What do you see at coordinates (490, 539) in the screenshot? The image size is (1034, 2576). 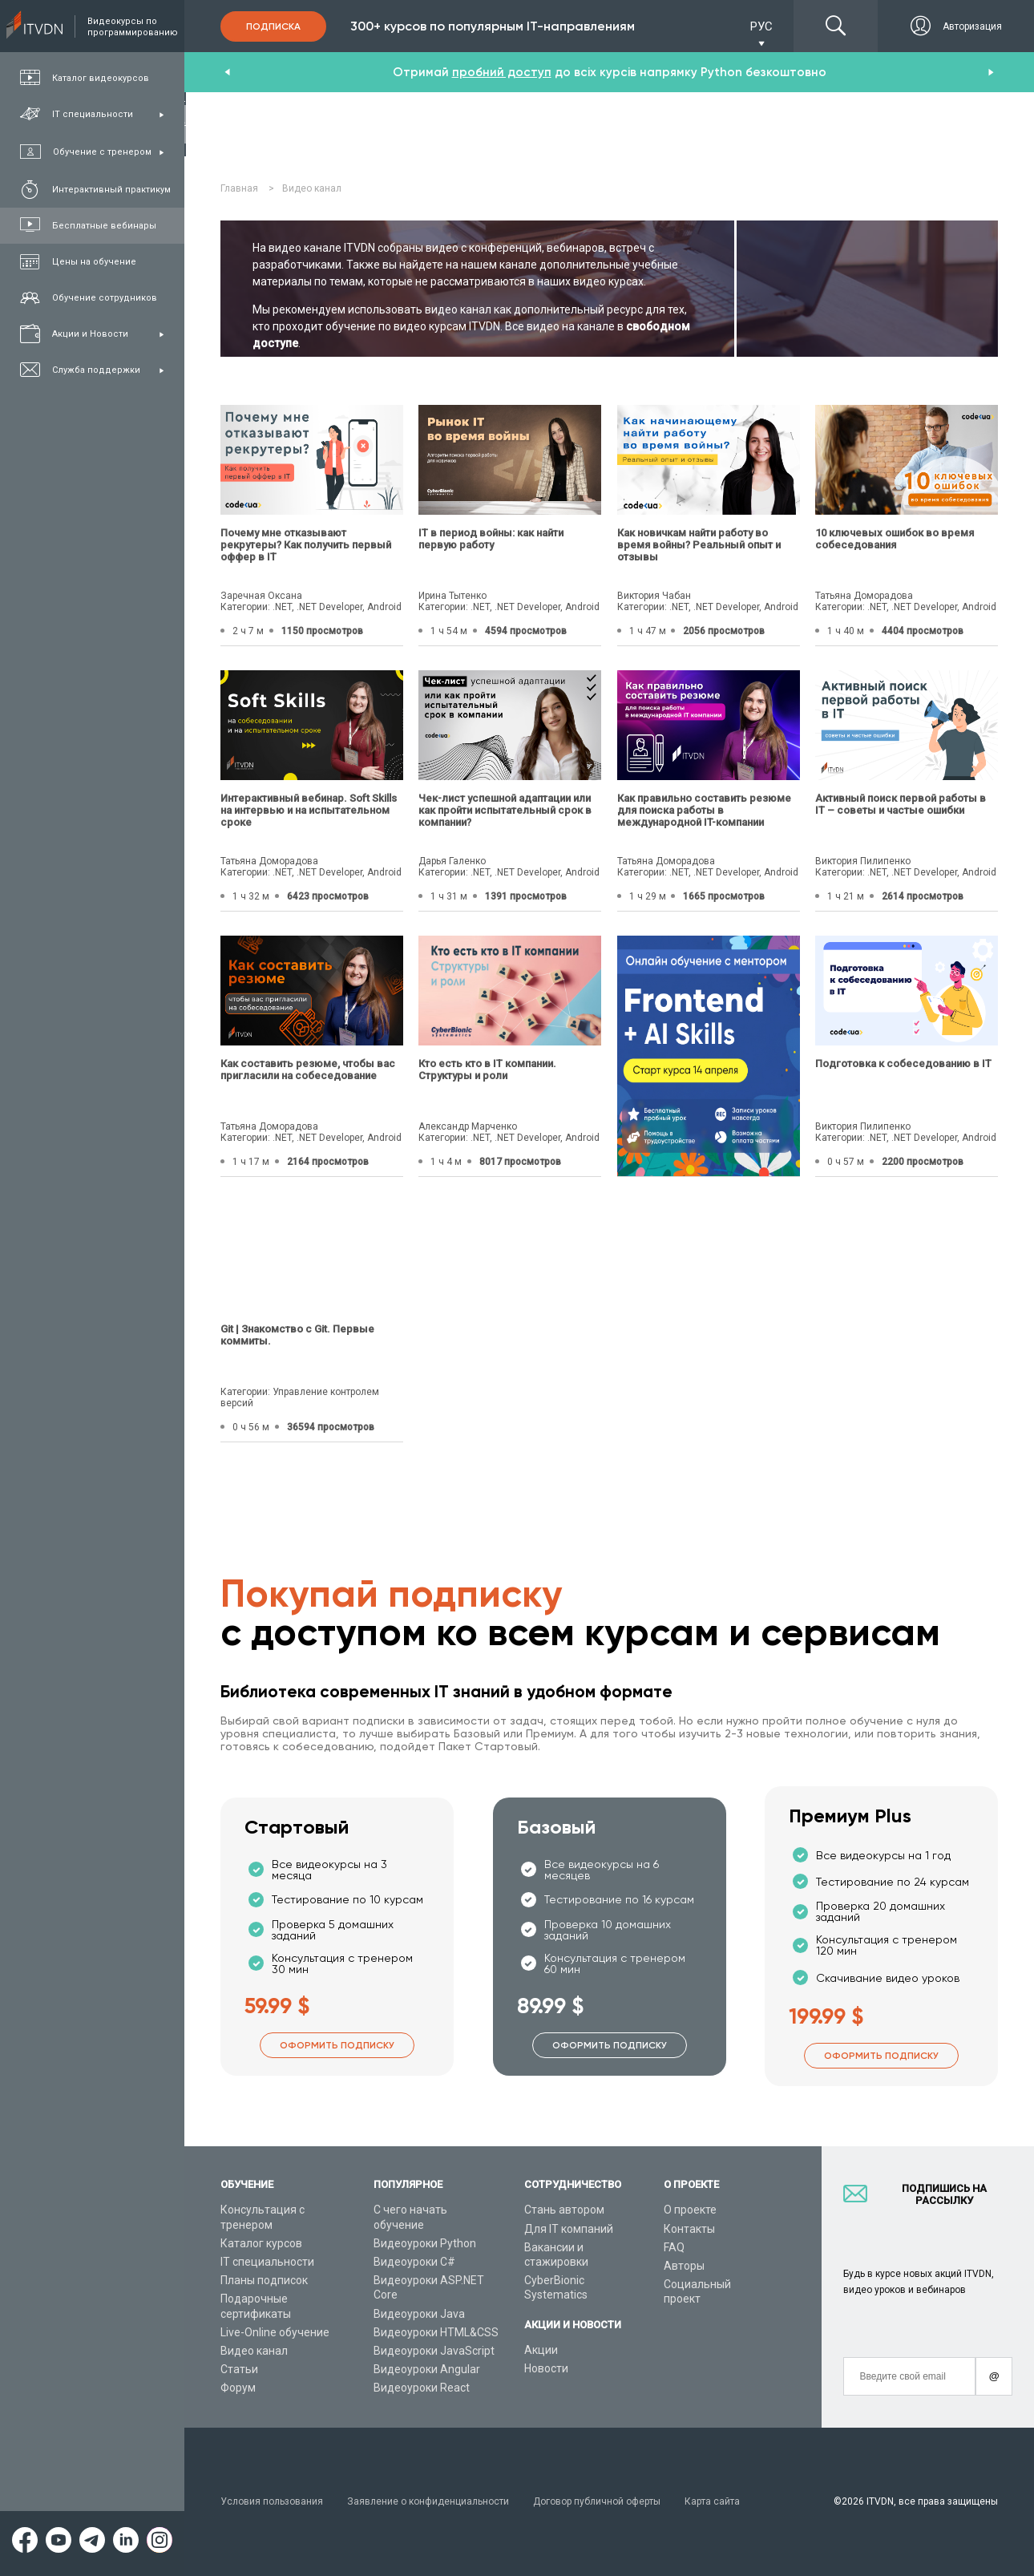 I see `IТ в период войны: как найти первую работу` at bounding box center [490, 539].